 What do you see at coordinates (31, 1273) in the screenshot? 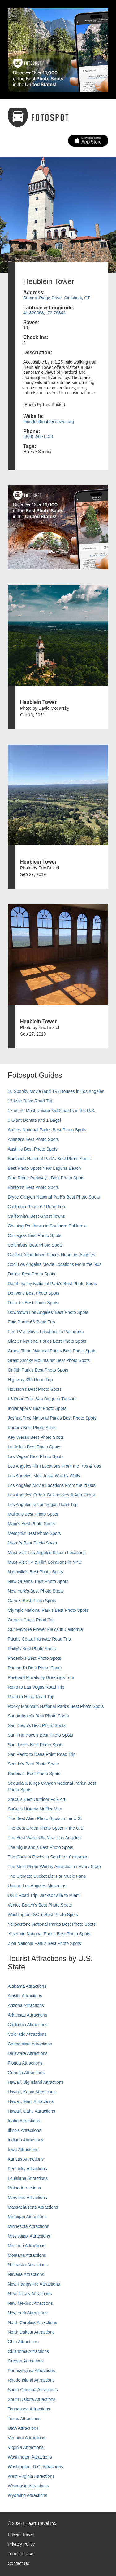
I see `Dallas' Best Photo Spots` at bounding box center [31, 1273].